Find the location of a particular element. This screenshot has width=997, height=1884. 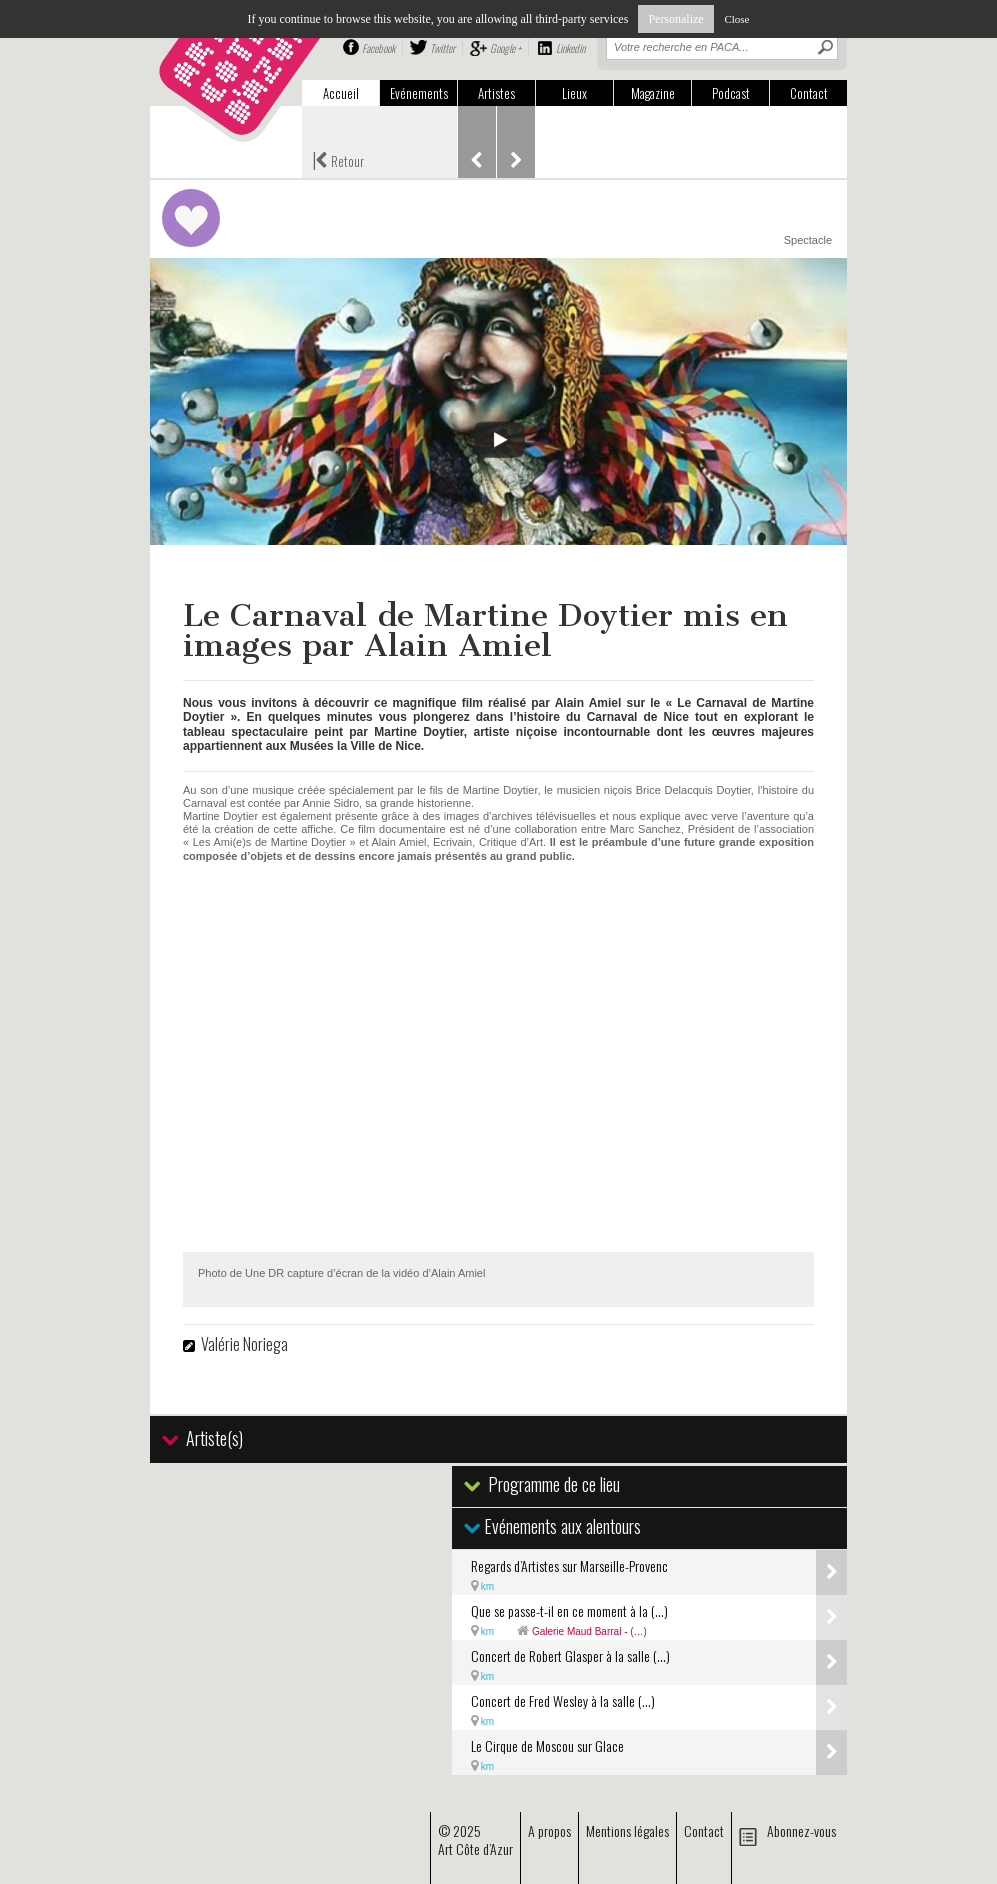

Spectacle is located at coordinates (808, 240).